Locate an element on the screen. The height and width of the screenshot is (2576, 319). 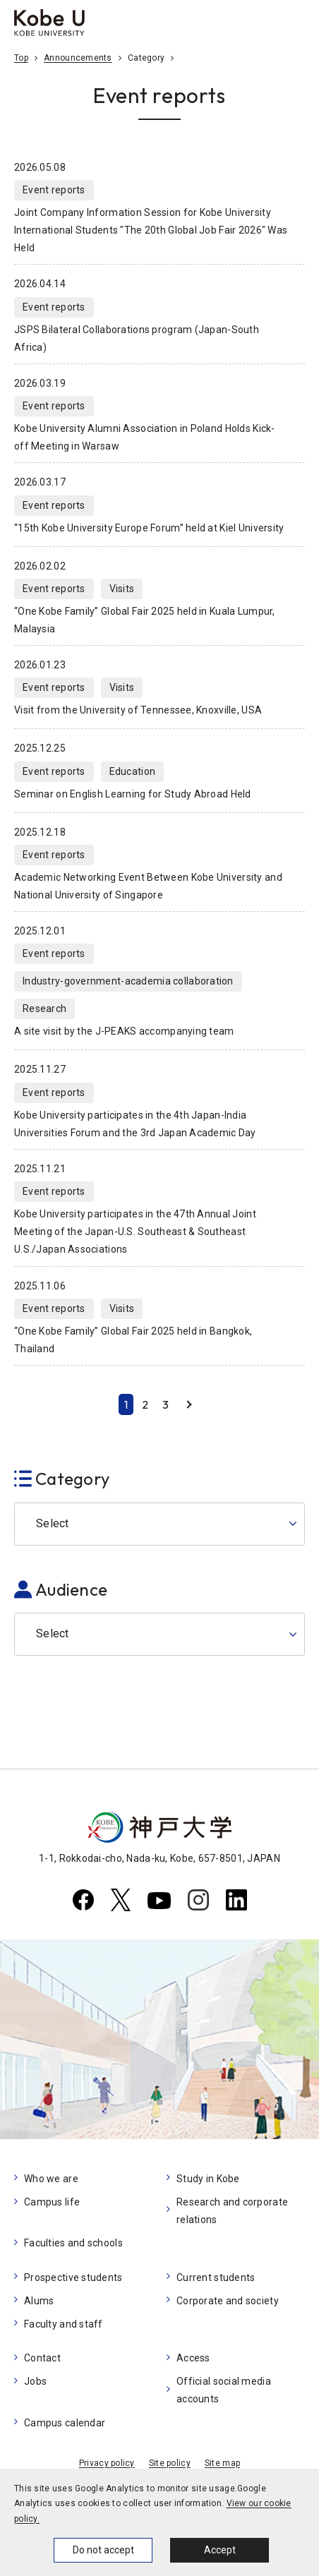
Campus life is located at coordinates (52, 2202).